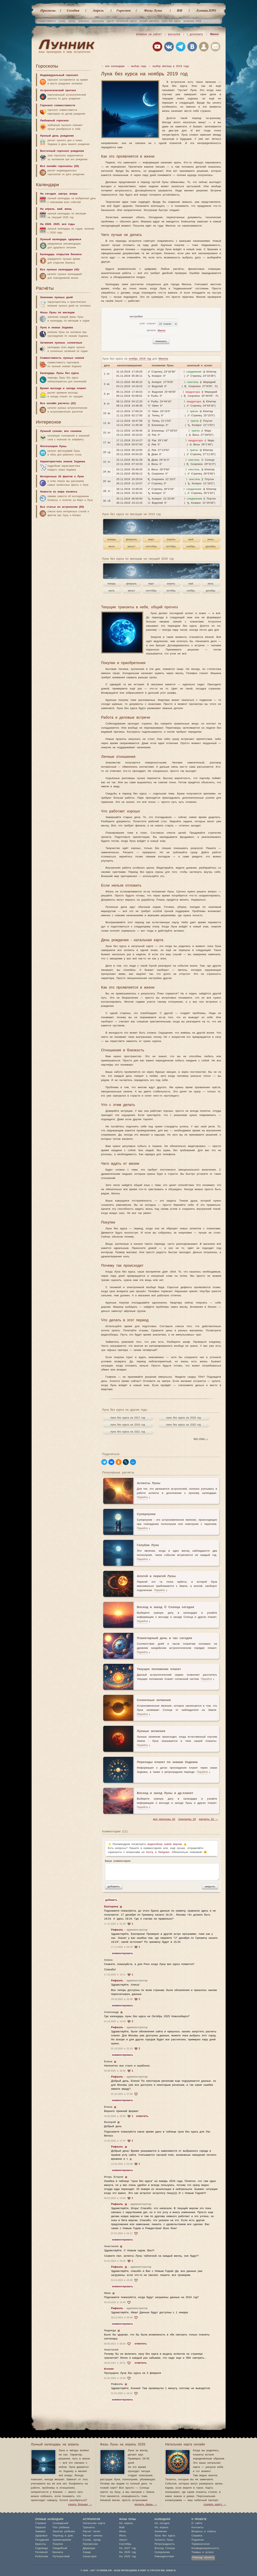 The image size is (257, 2576). Describe the element at coordinates (59, 373) in the screenshot. I see `Календарь Луны без курса` at that location.